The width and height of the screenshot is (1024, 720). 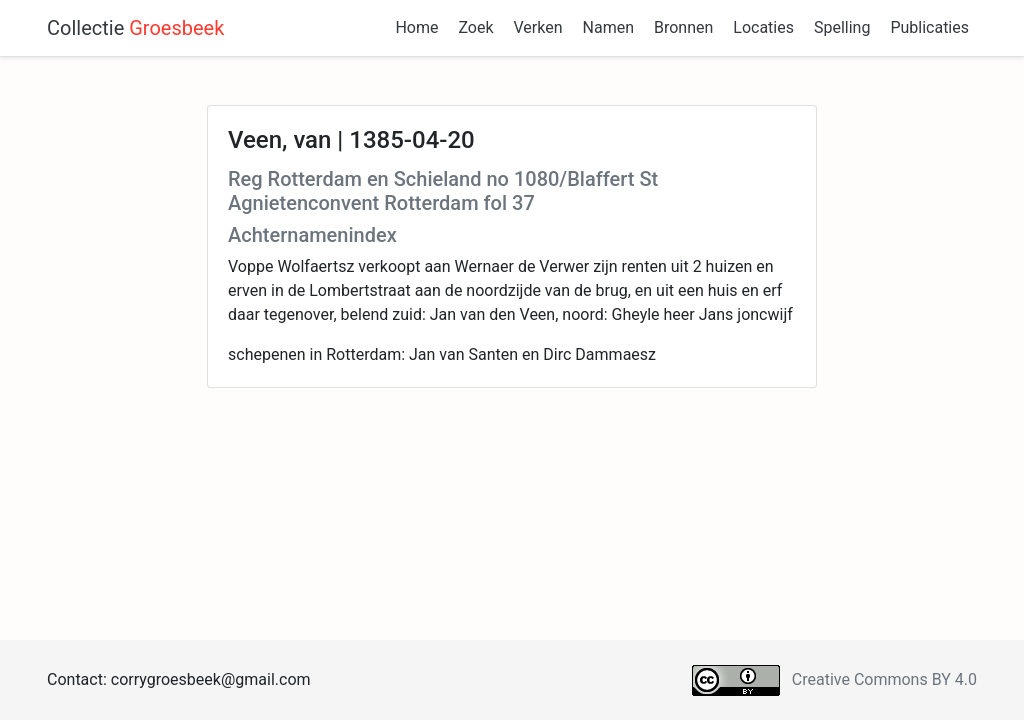 I want to click on Locaties, so click(x=763, y=27).